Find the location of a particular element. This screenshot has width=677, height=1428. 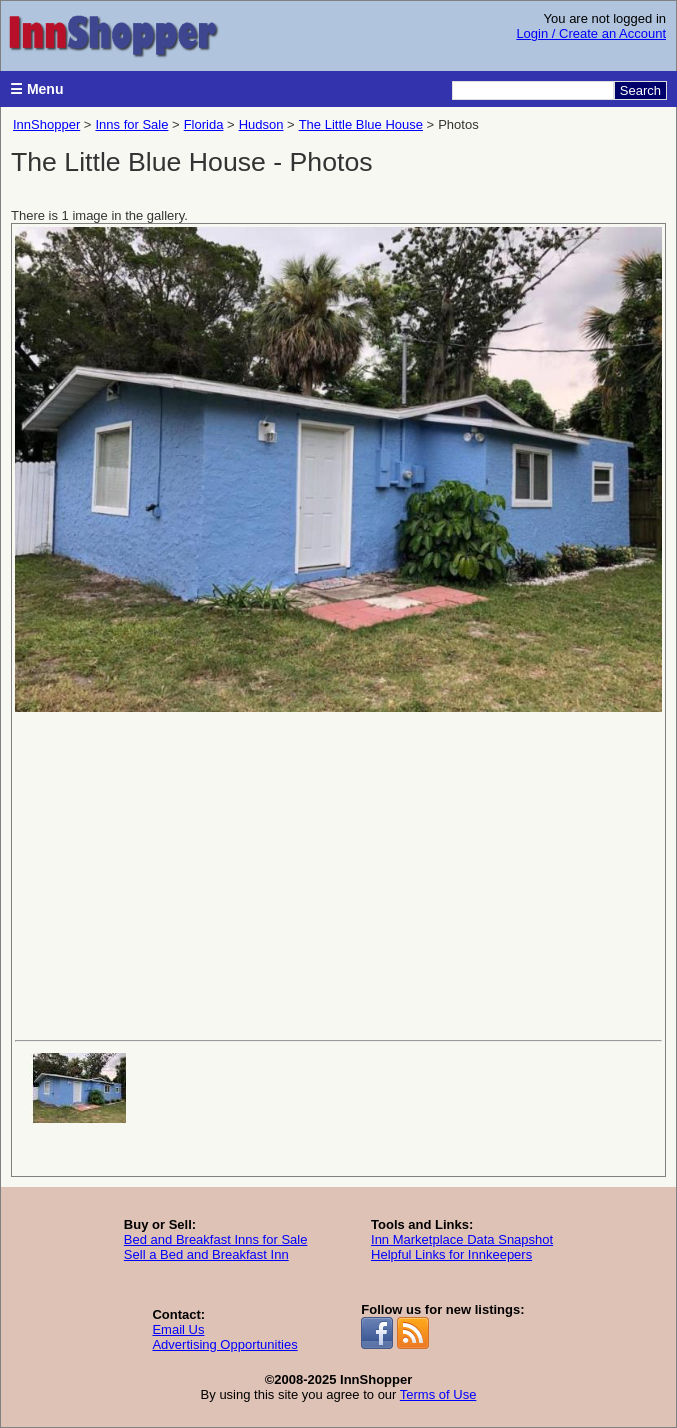

Helpful Links for Innkeepers is located at coordinates (451, 1254).